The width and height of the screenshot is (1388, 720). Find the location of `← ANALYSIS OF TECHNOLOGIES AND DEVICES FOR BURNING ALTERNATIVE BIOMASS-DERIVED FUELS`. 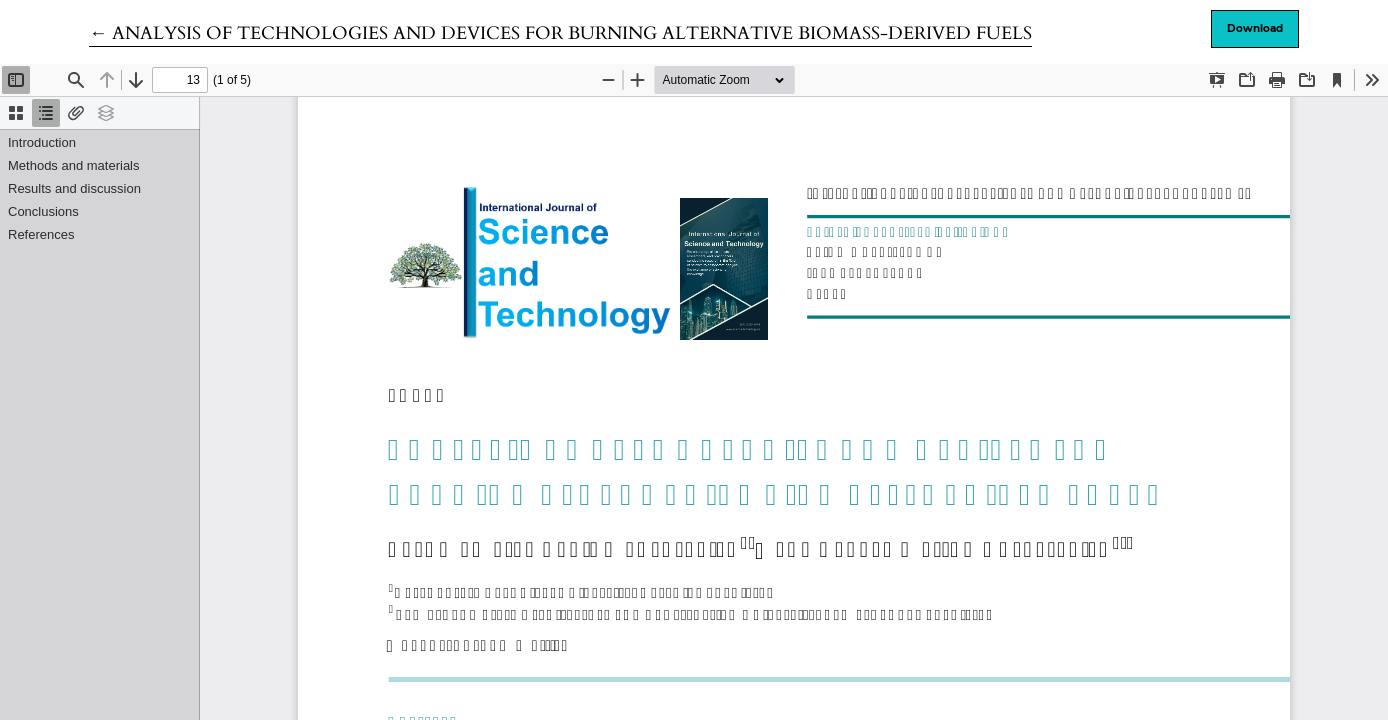

← ANALYSIS OF TECHNOLOGIES AND DEVICES FOR BURNING ALTERNATIVE BIOMASS-DERIVED FUELS is located at coordinates (560, 33).